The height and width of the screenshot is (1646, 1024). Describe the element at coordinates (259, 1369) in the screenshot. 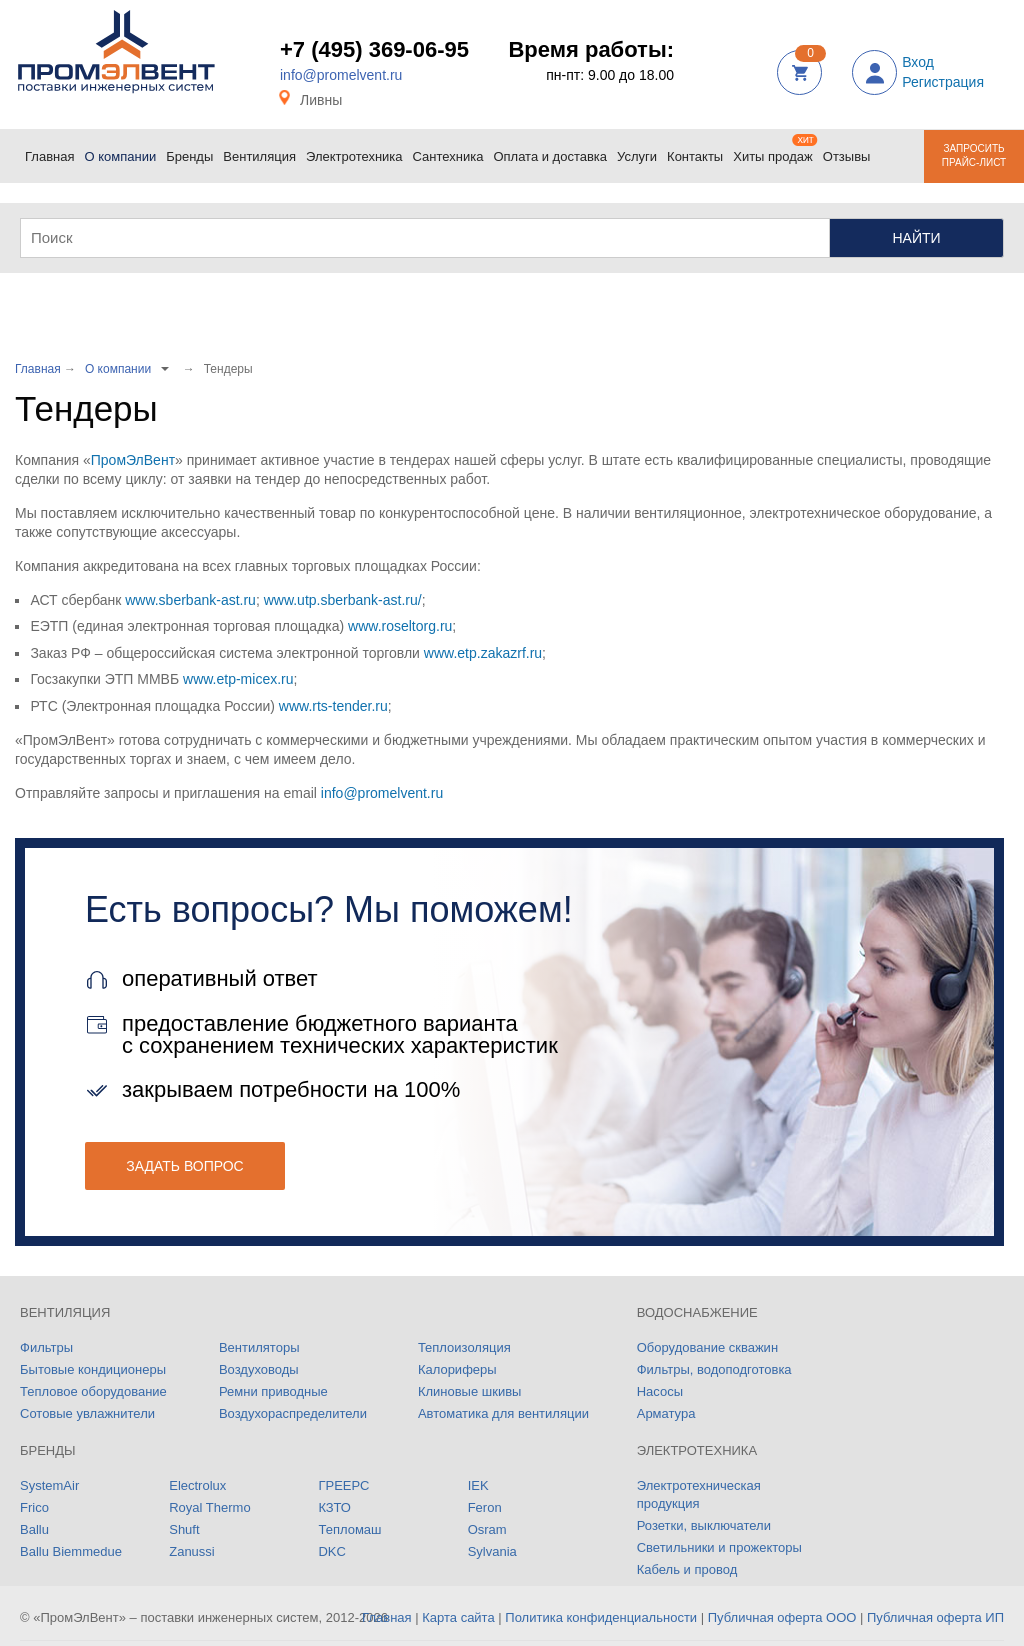

I see `Воздуховоды` at that location.